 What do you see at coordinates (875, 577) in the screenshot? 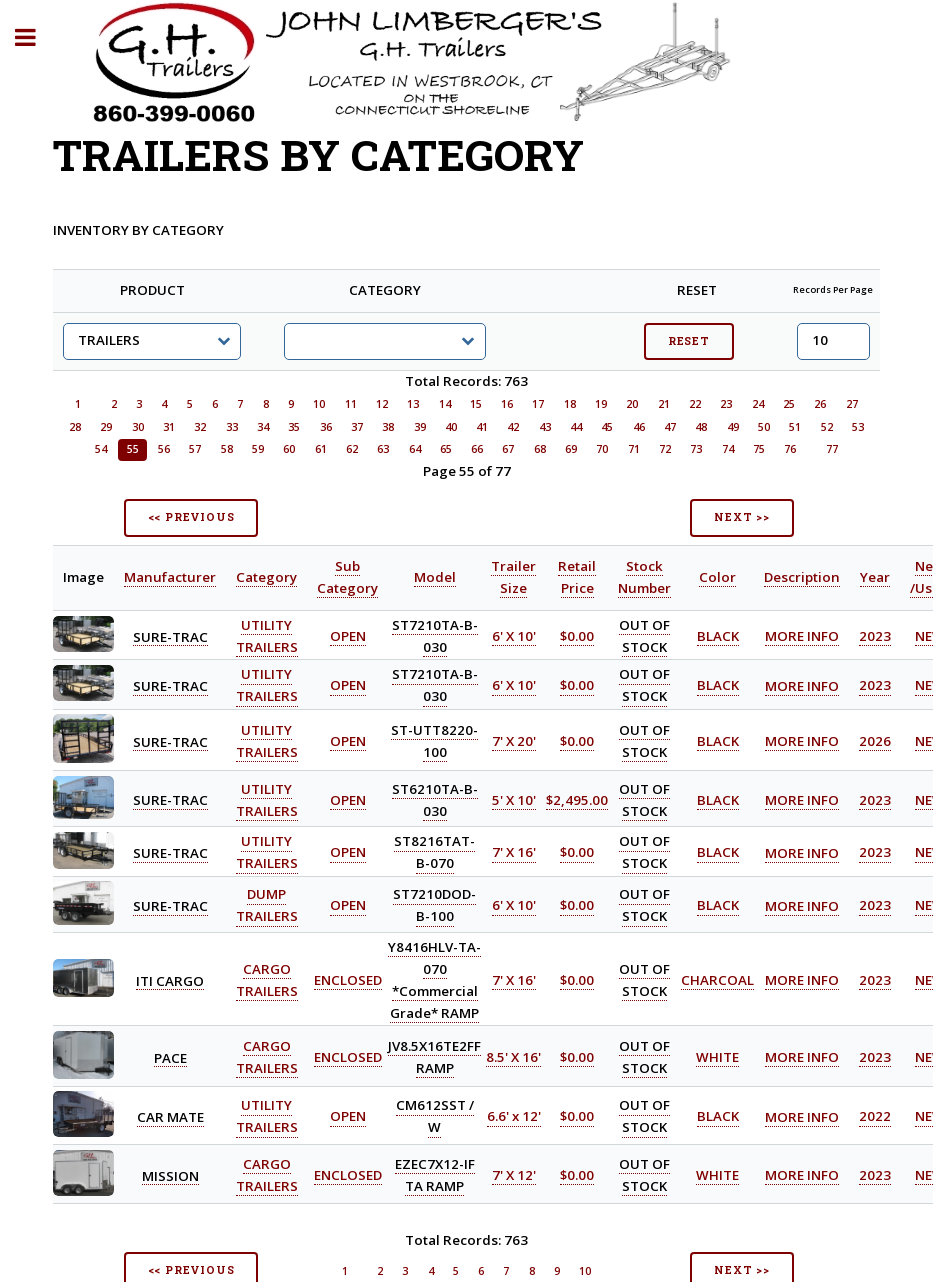
I see `Year` at bounding box center [875, 577].